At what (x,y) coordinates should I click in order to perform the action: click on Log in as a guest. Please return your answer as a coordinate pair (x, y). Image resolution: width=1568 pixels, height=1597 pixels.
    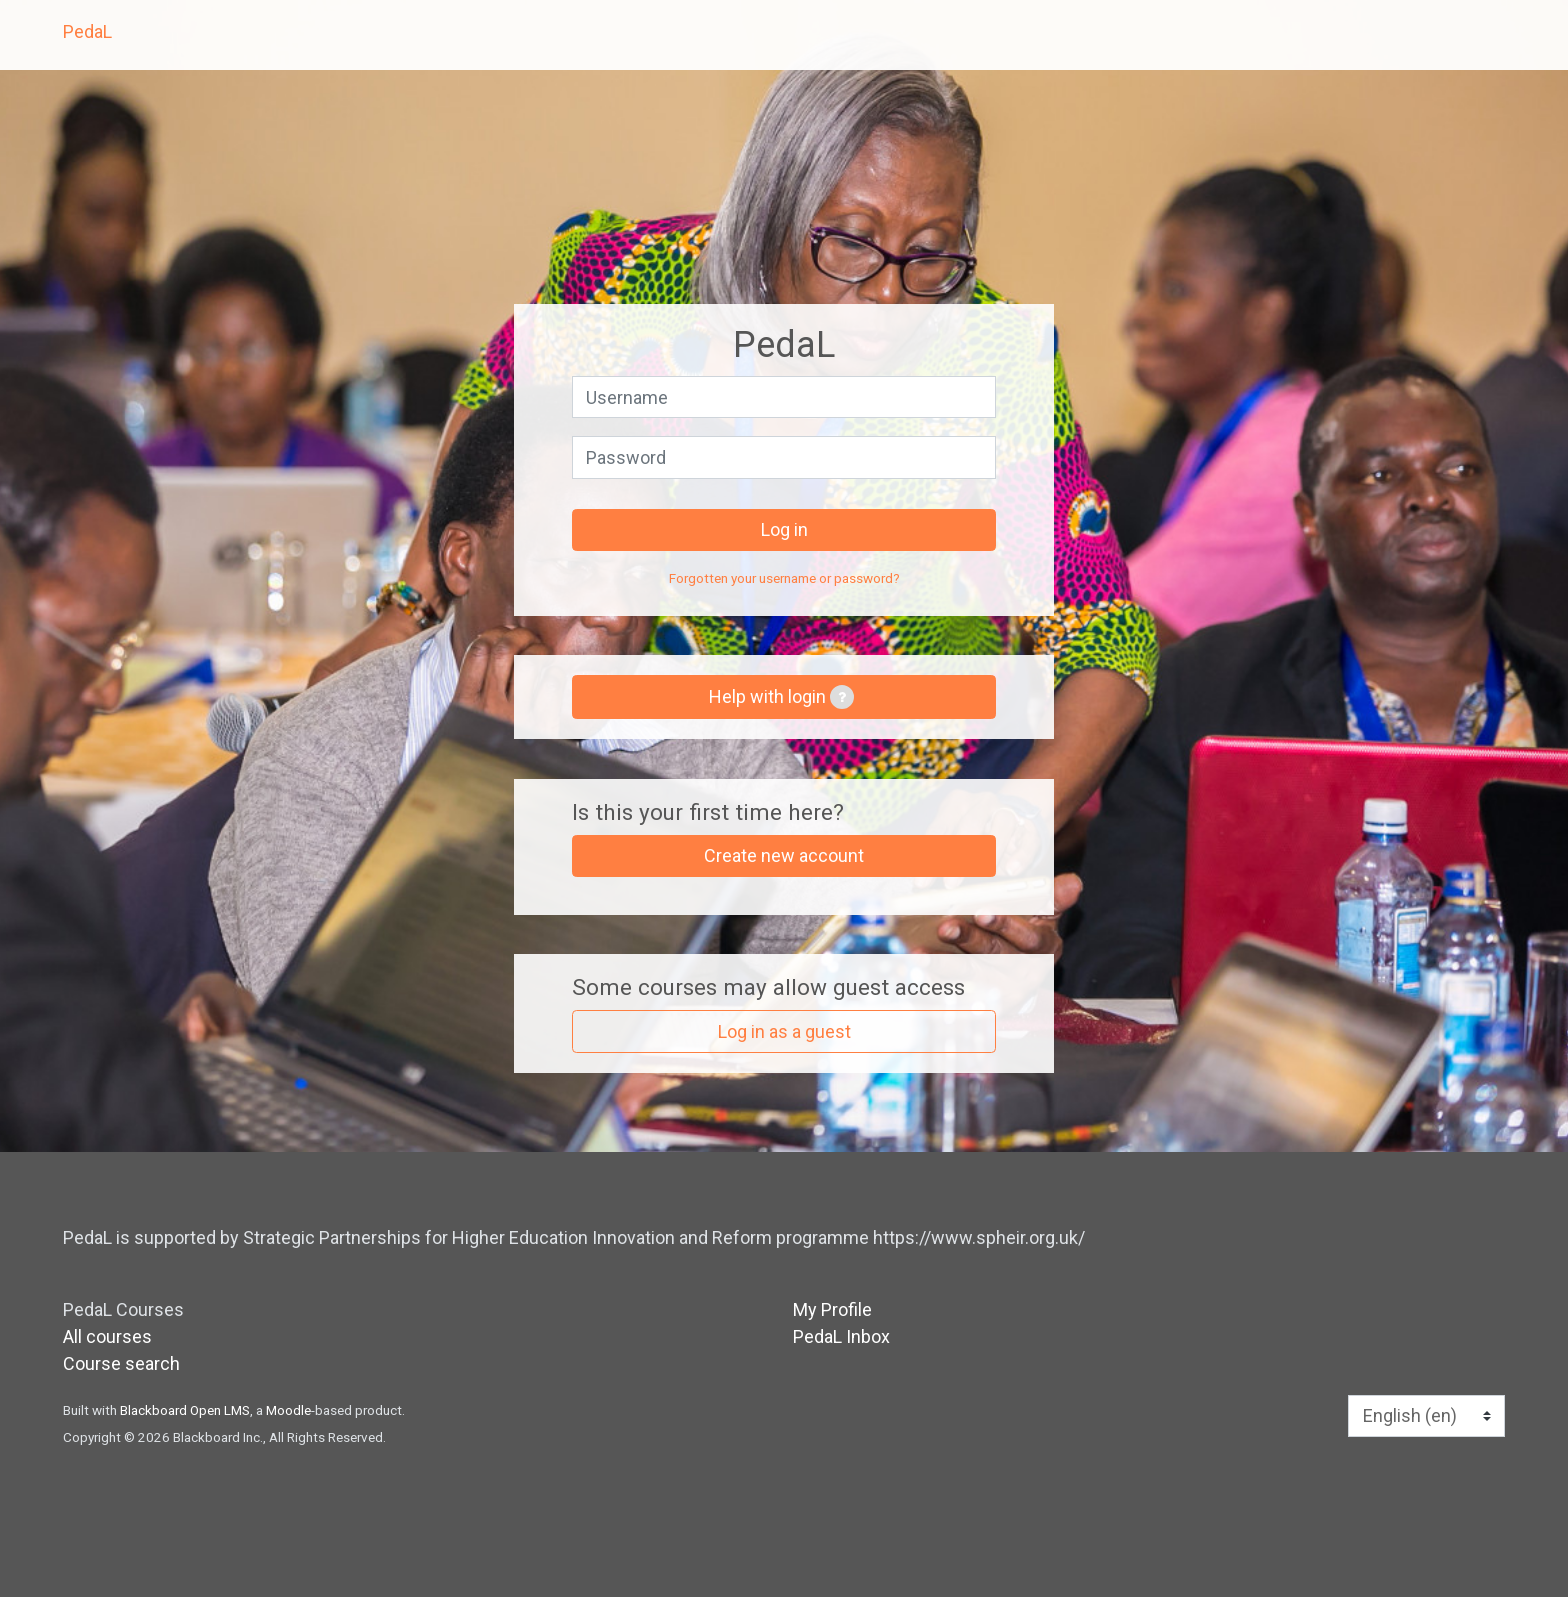
    Looking at the image, I should click on (784, 1031).